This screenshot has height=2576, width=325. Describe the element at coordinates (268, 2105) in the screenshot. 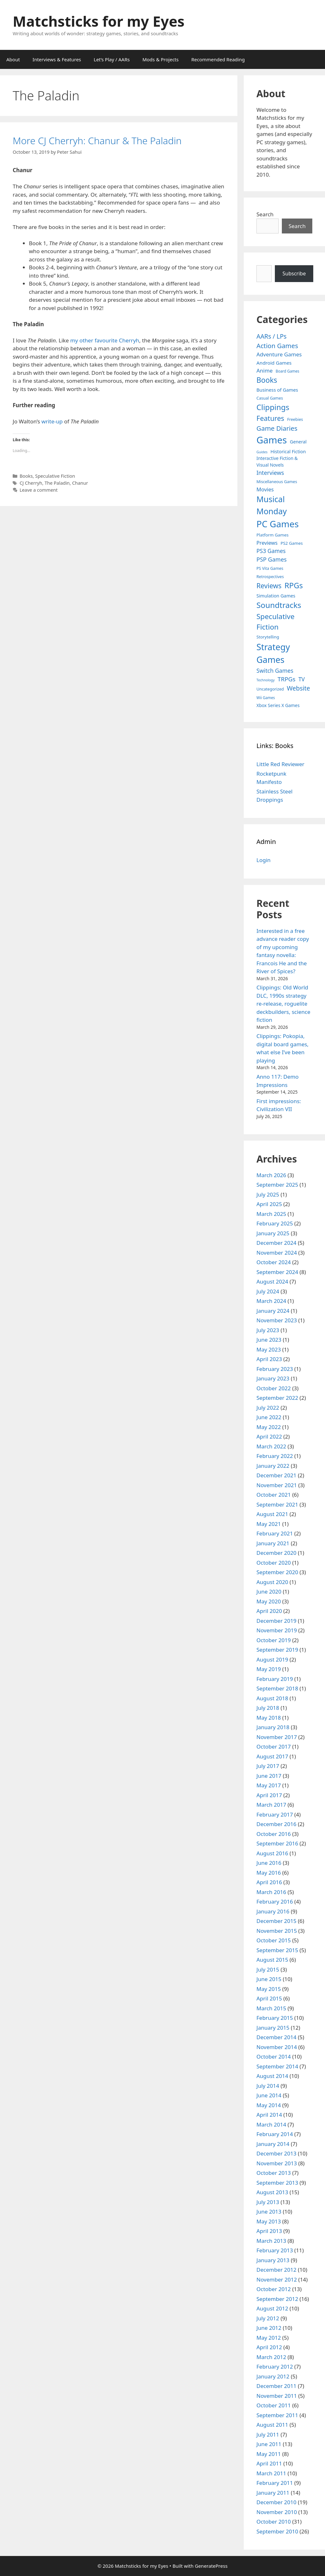

I see `May 2014` at that location.